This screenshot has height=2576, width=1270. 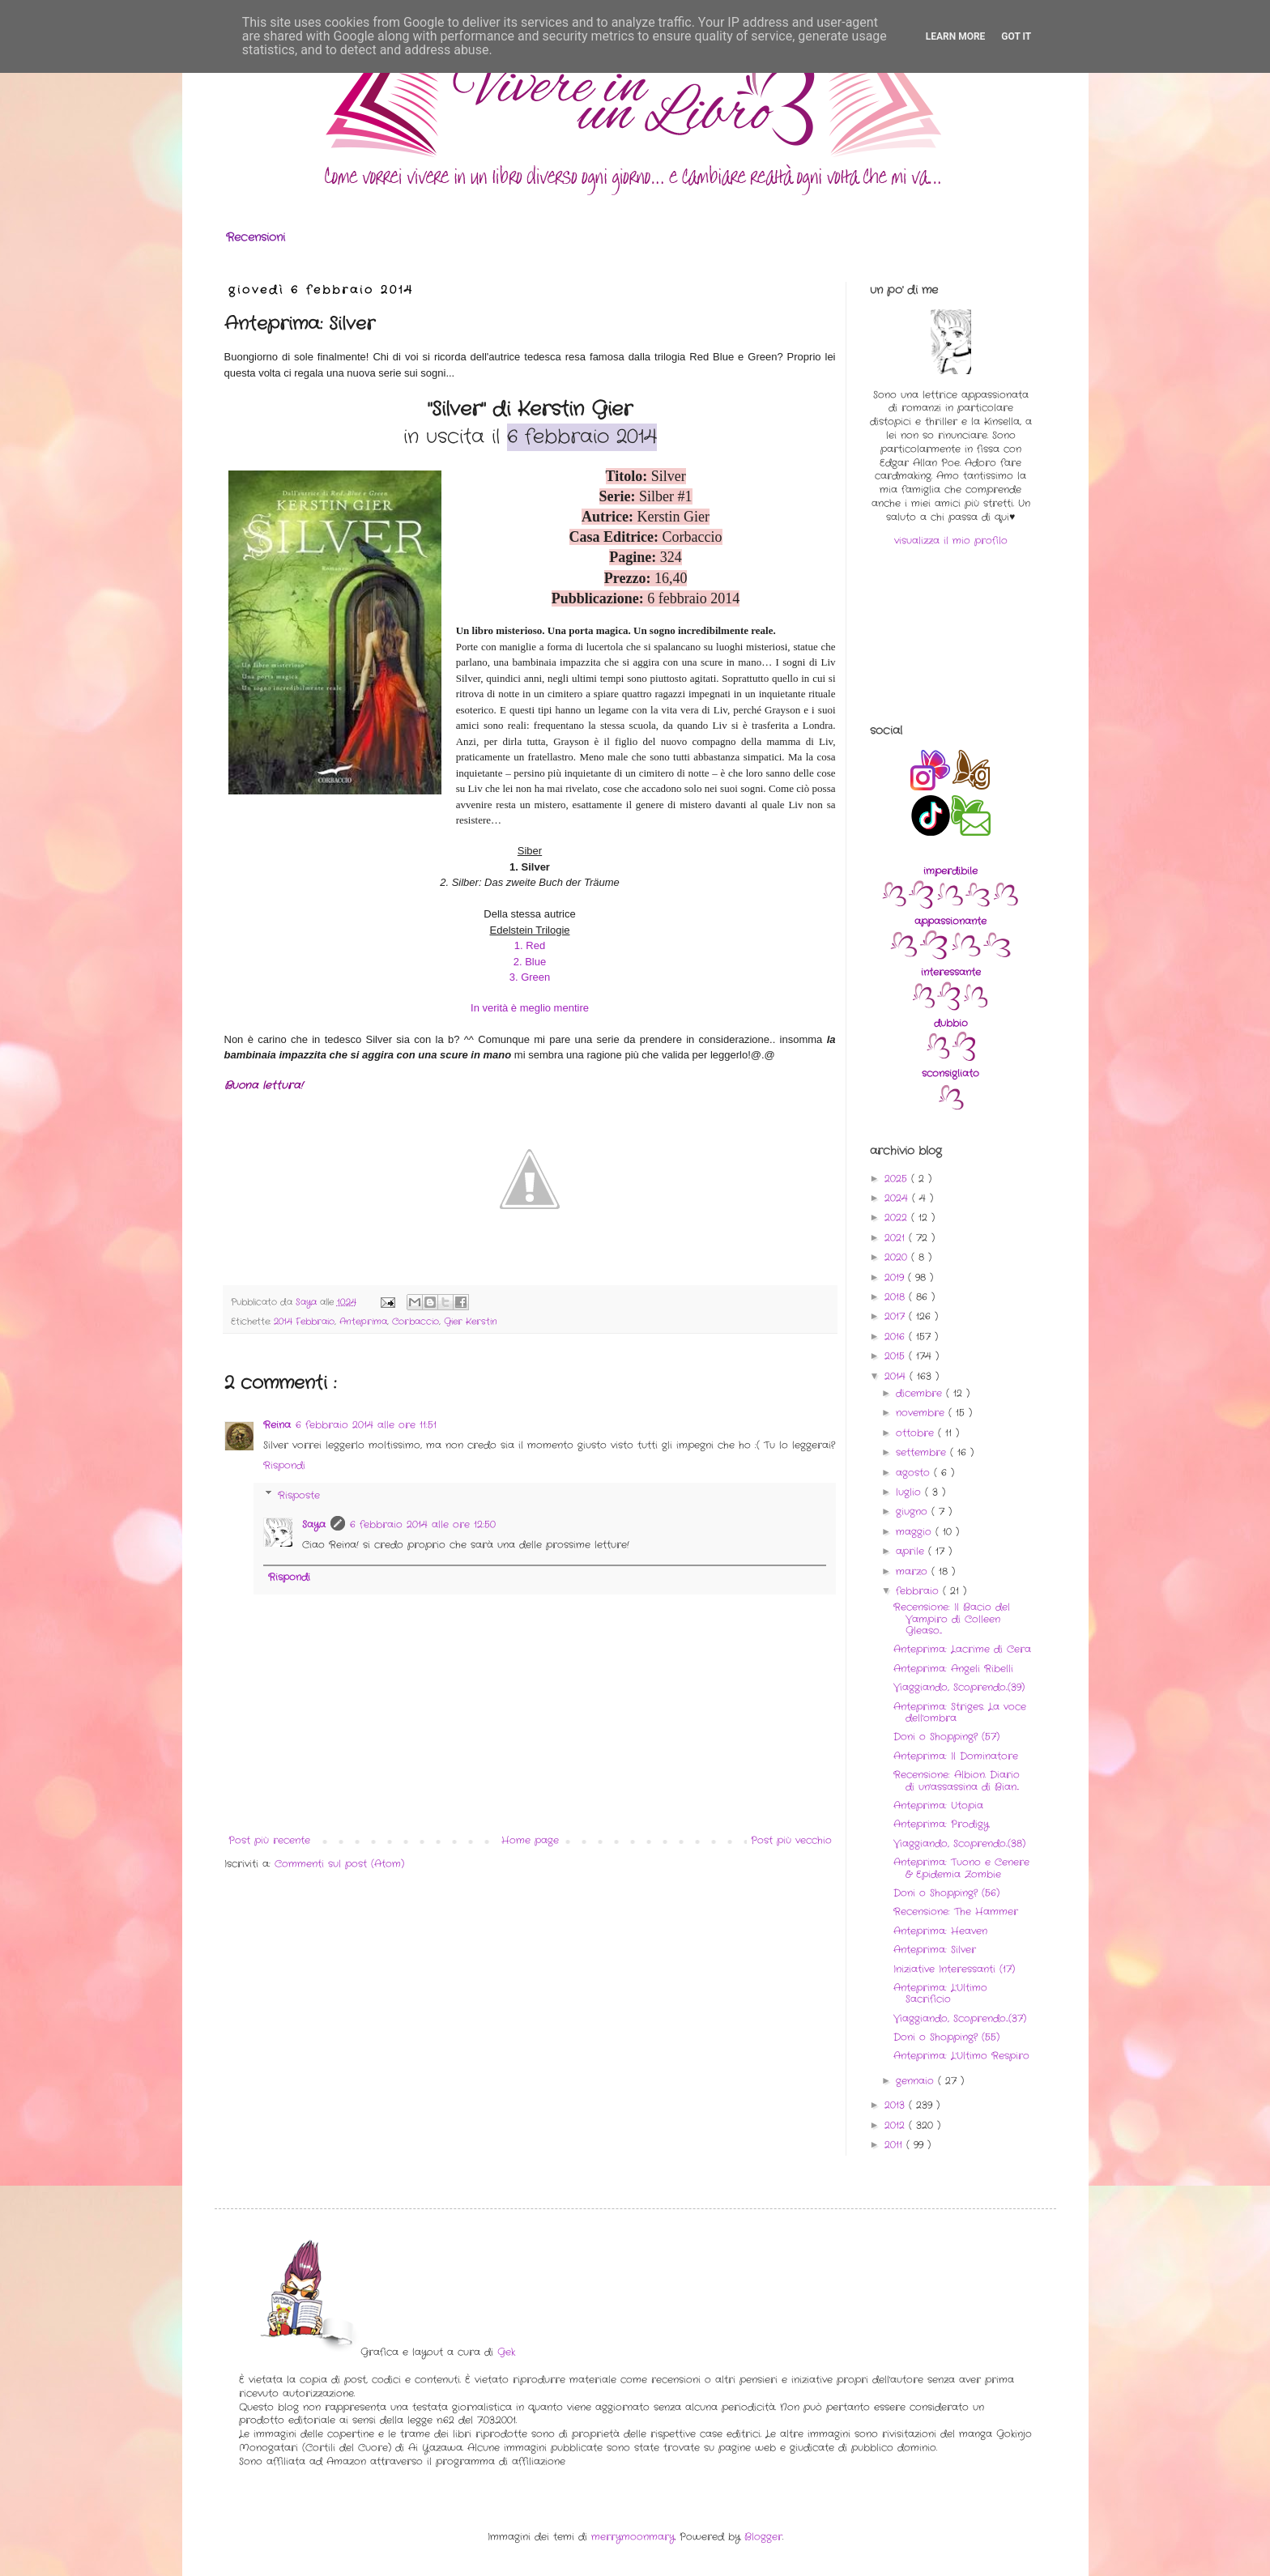 I want to click on Recensione: The Hammer, so click(x=955, y=1911).